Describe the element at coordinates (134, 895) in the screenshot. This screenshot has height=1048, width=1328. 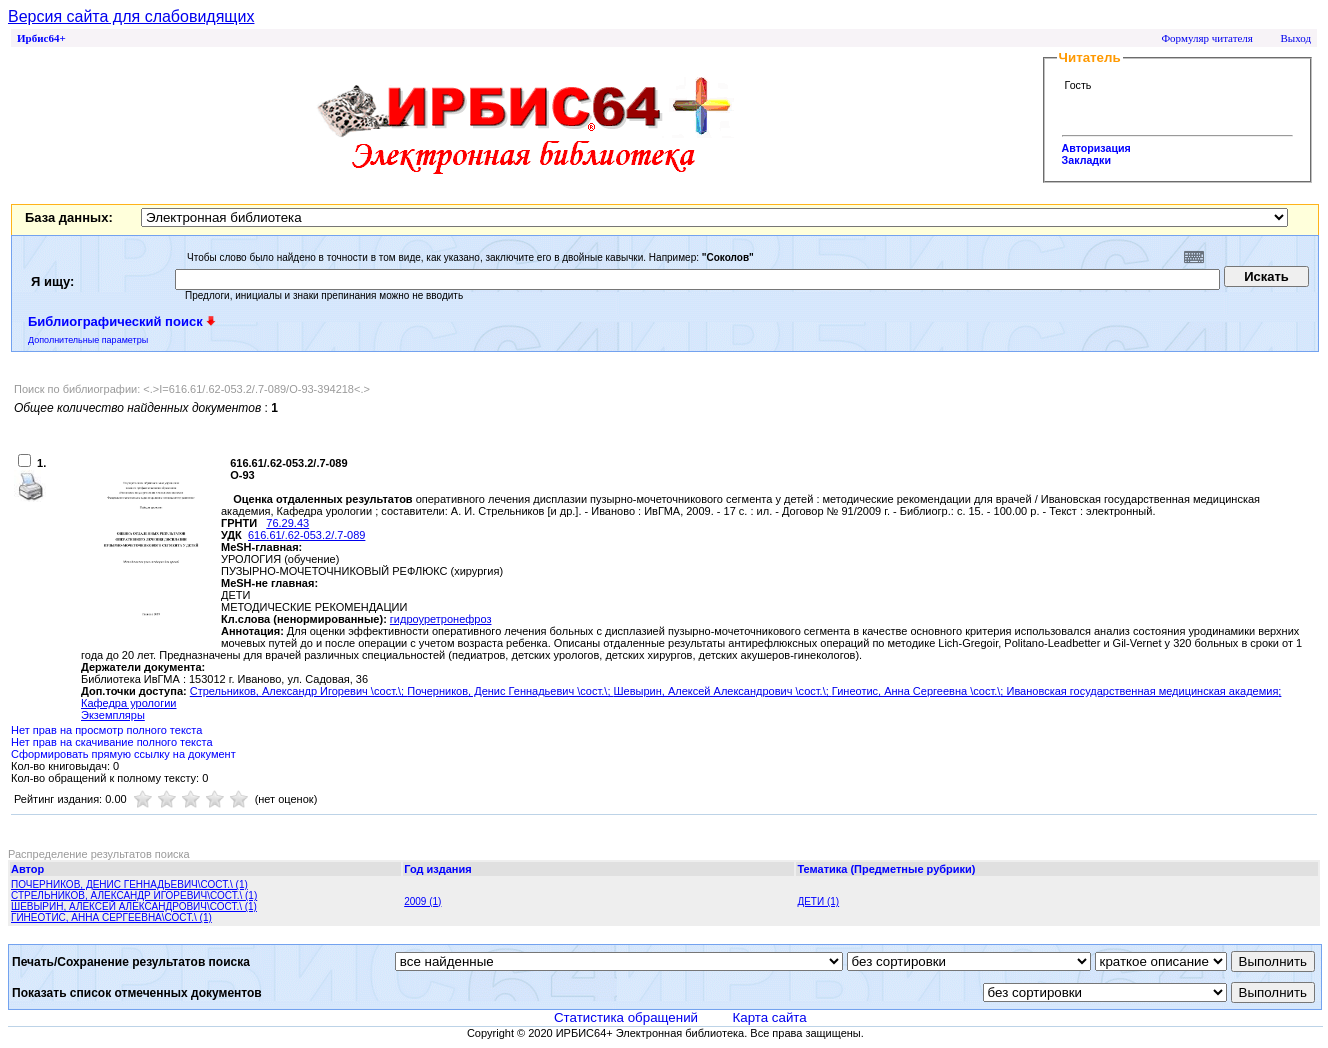
I see `СТРЕЛЬНИКОВ, АЛЕКСАНДР ИГОРЕВИЧ\СОСТ.\ (1)` at that location.